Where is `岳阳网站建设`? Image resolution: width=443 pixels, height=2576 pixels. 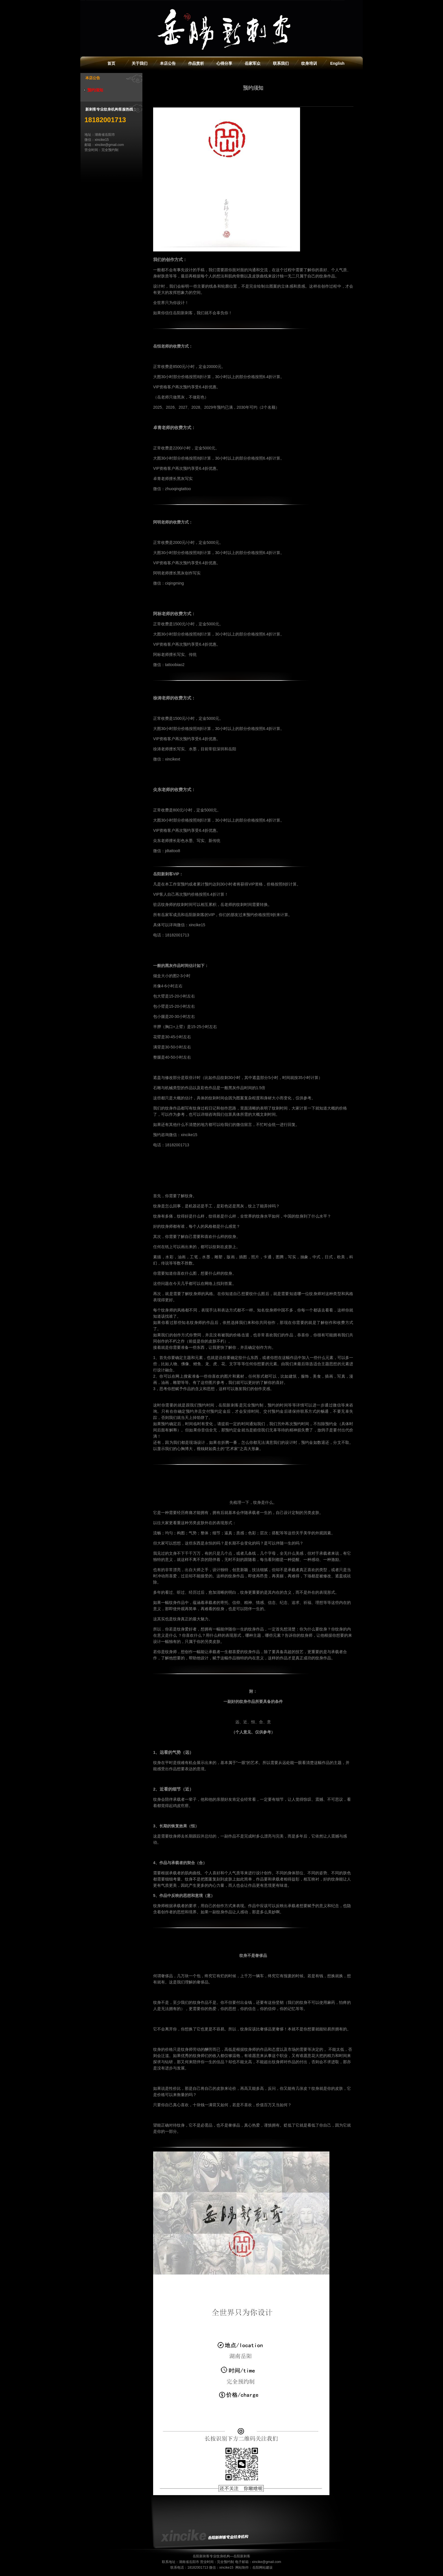 岳阳网站建设 is located at coordinates (262, 2567).